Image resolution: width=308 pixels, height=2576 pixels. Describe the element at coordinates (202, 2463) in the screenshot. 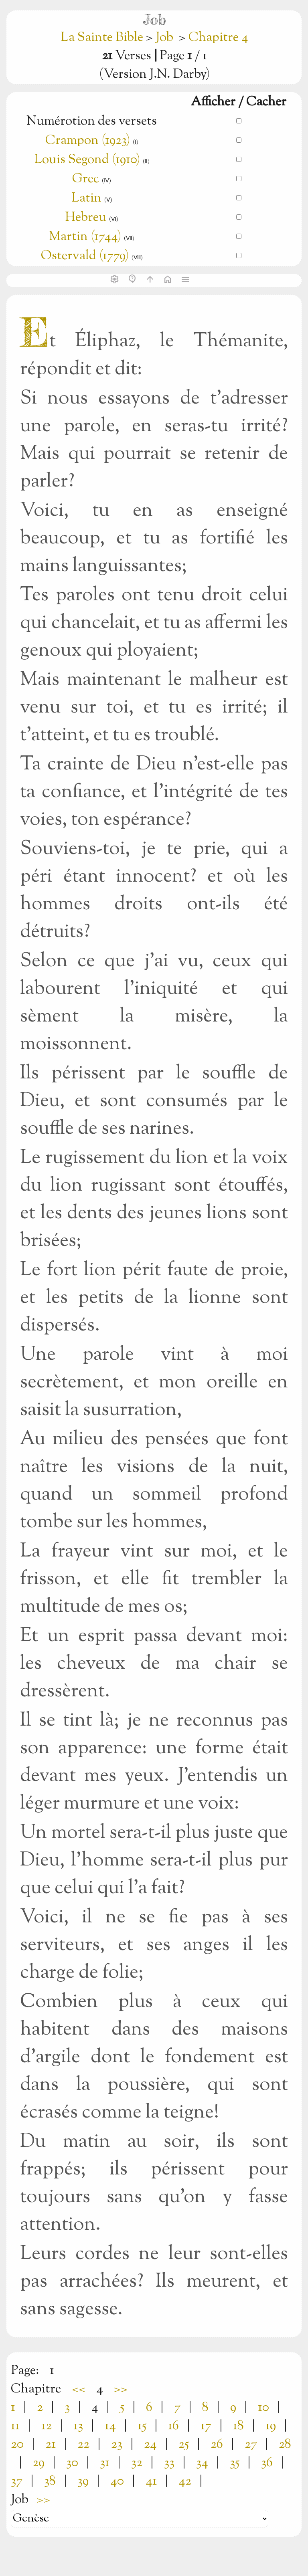

I see `34` at that location.